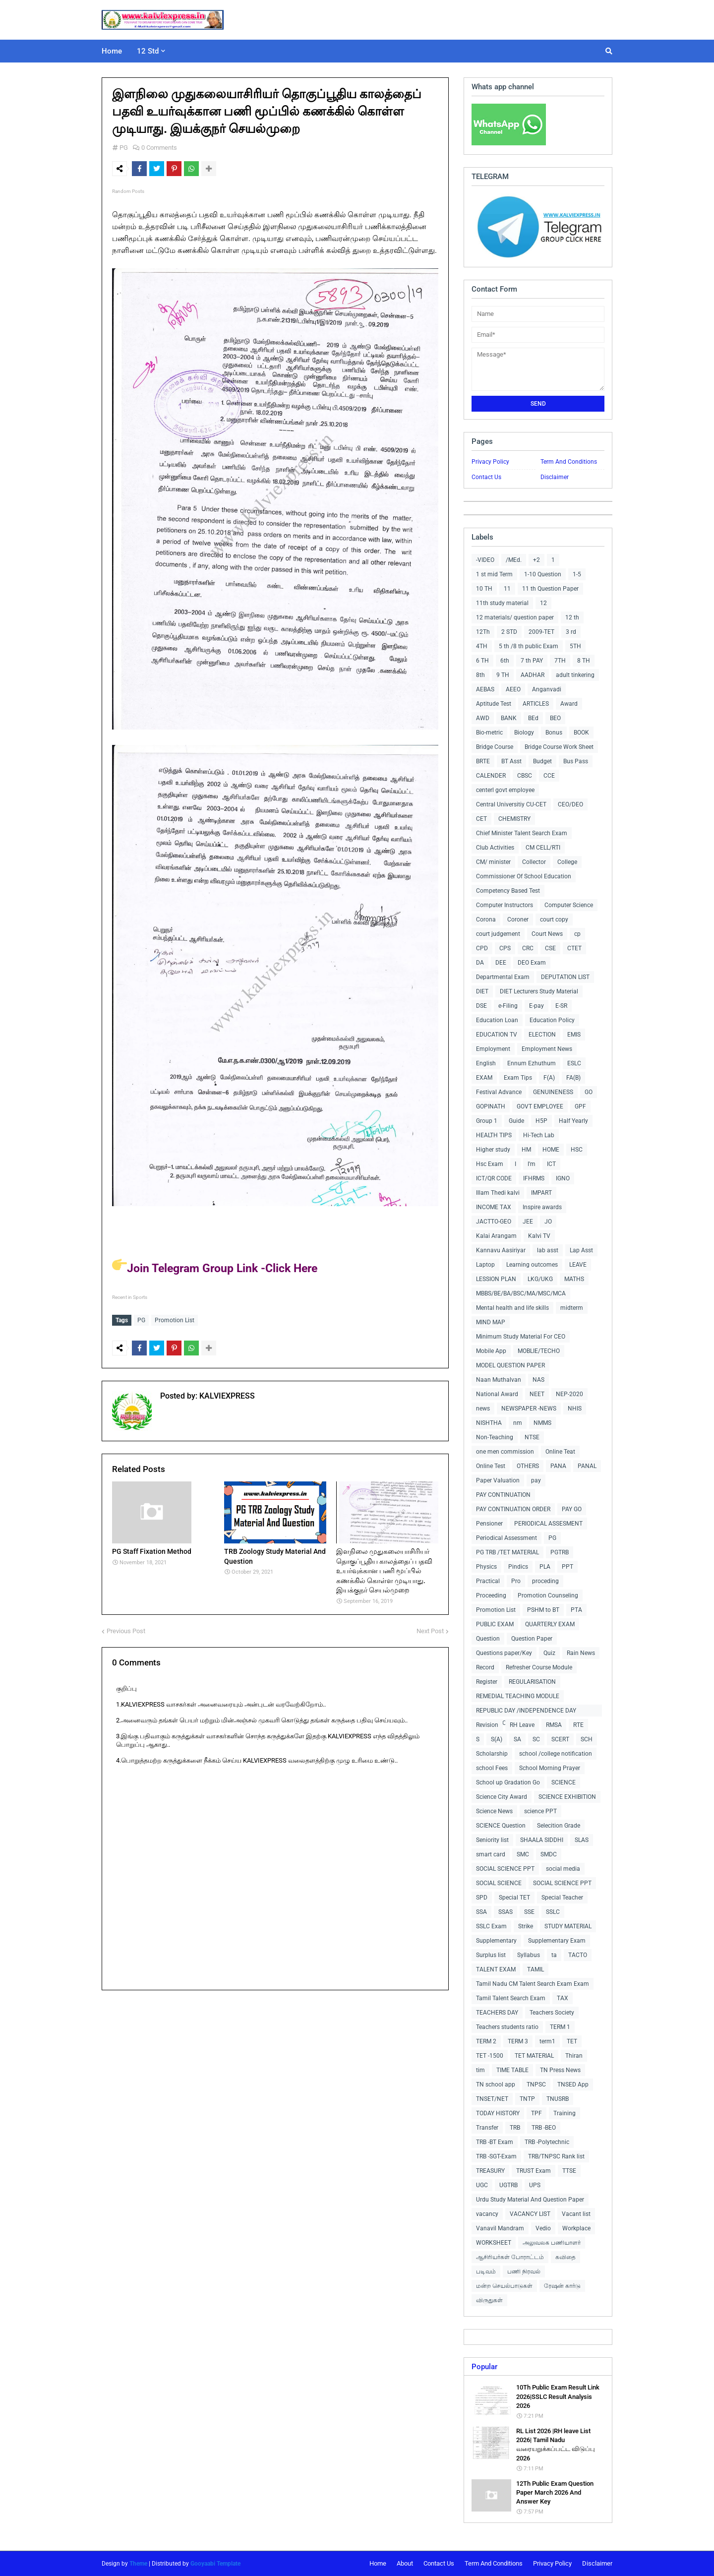 The width and height of the screenshot is (714, 2576). I want to click on Tamil Nadu CM Talent Search Exam Exam, so click(532, 1983).